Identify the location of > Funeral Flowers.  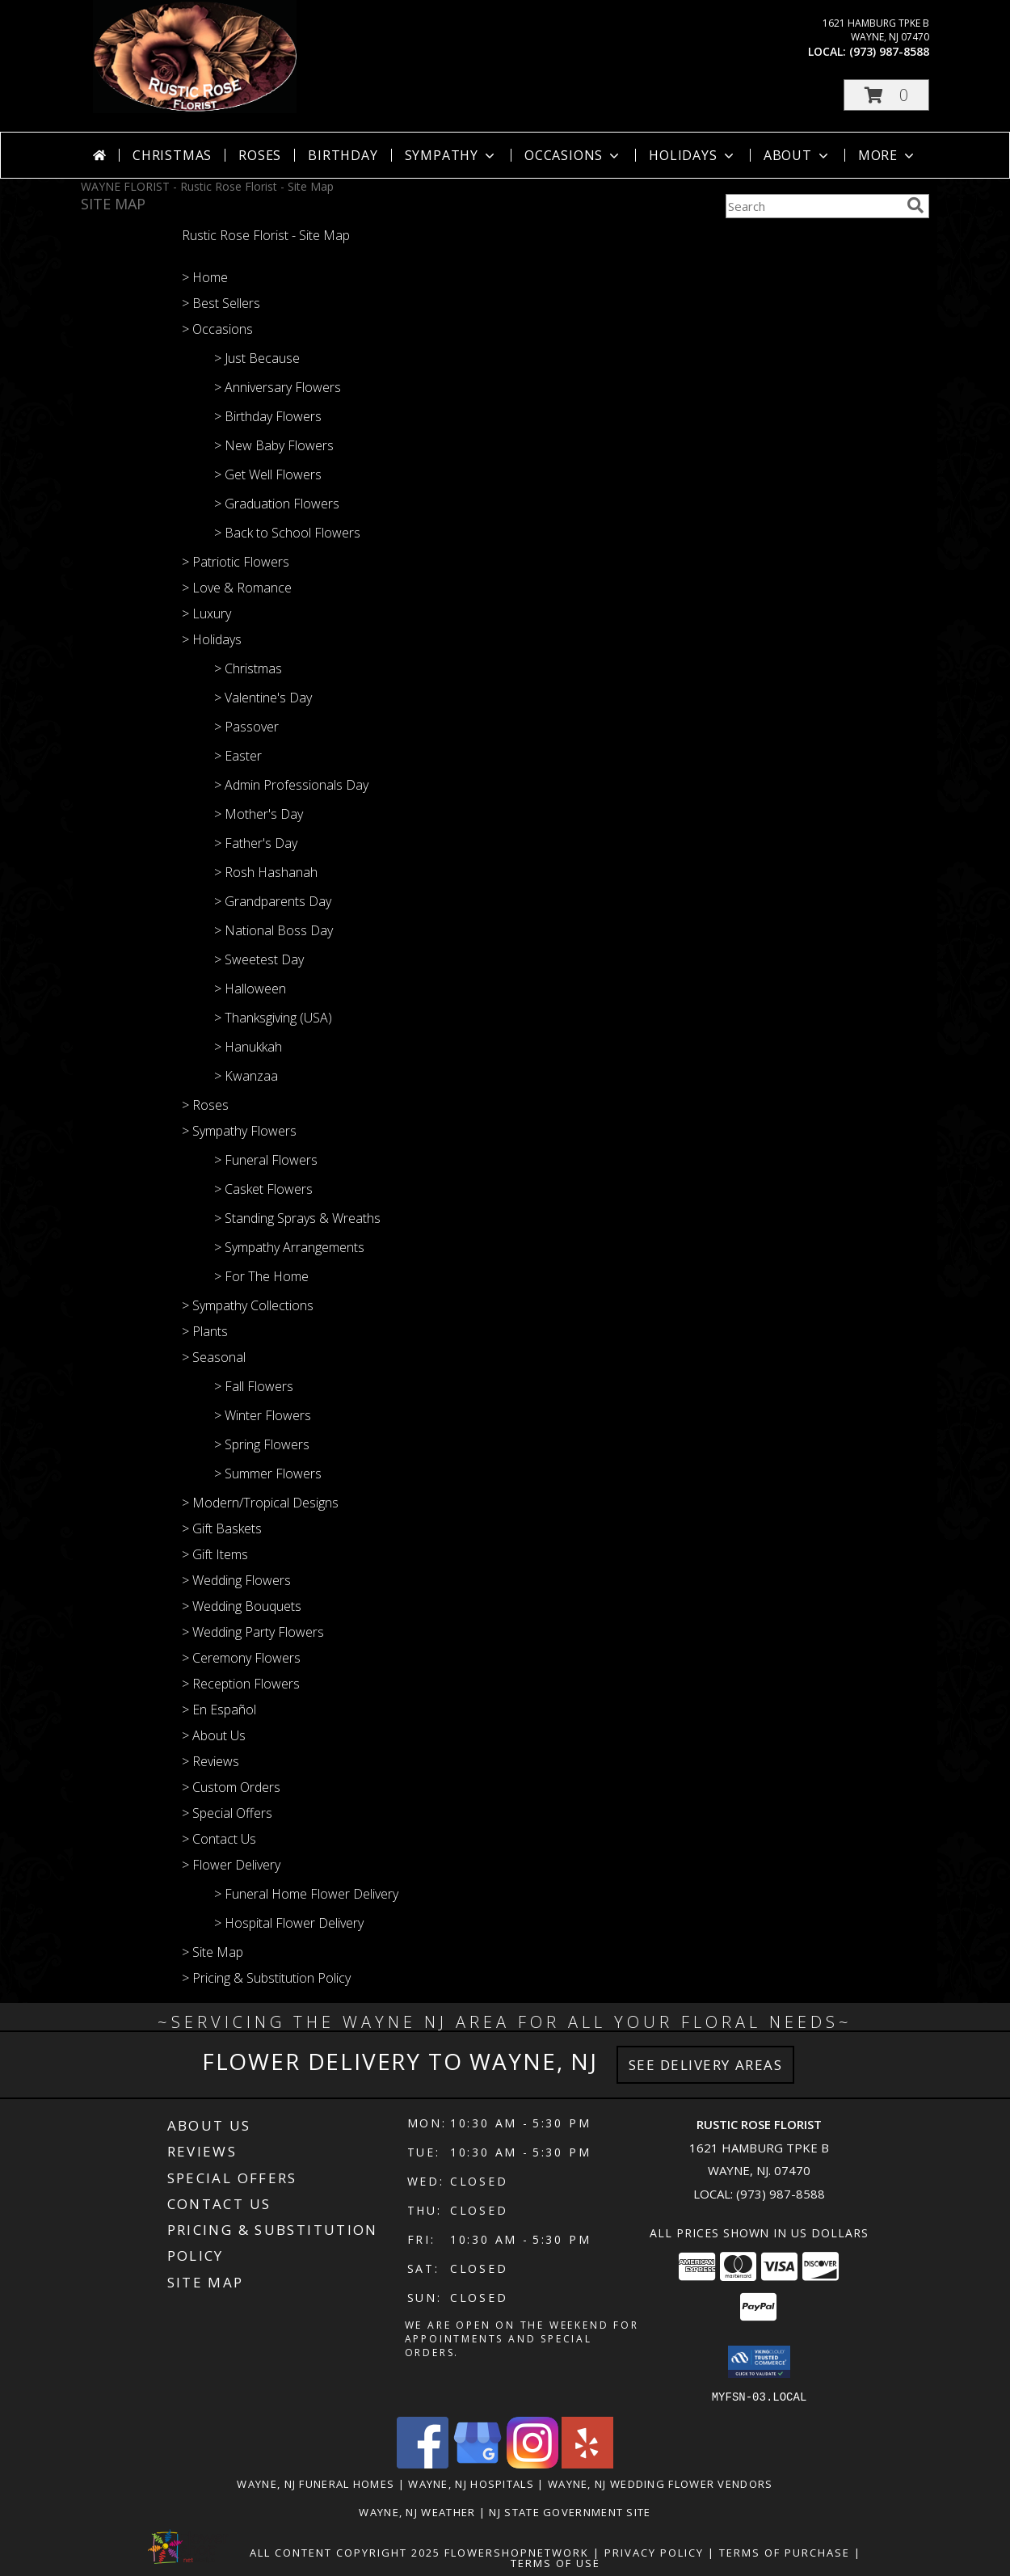
(266, 1160).